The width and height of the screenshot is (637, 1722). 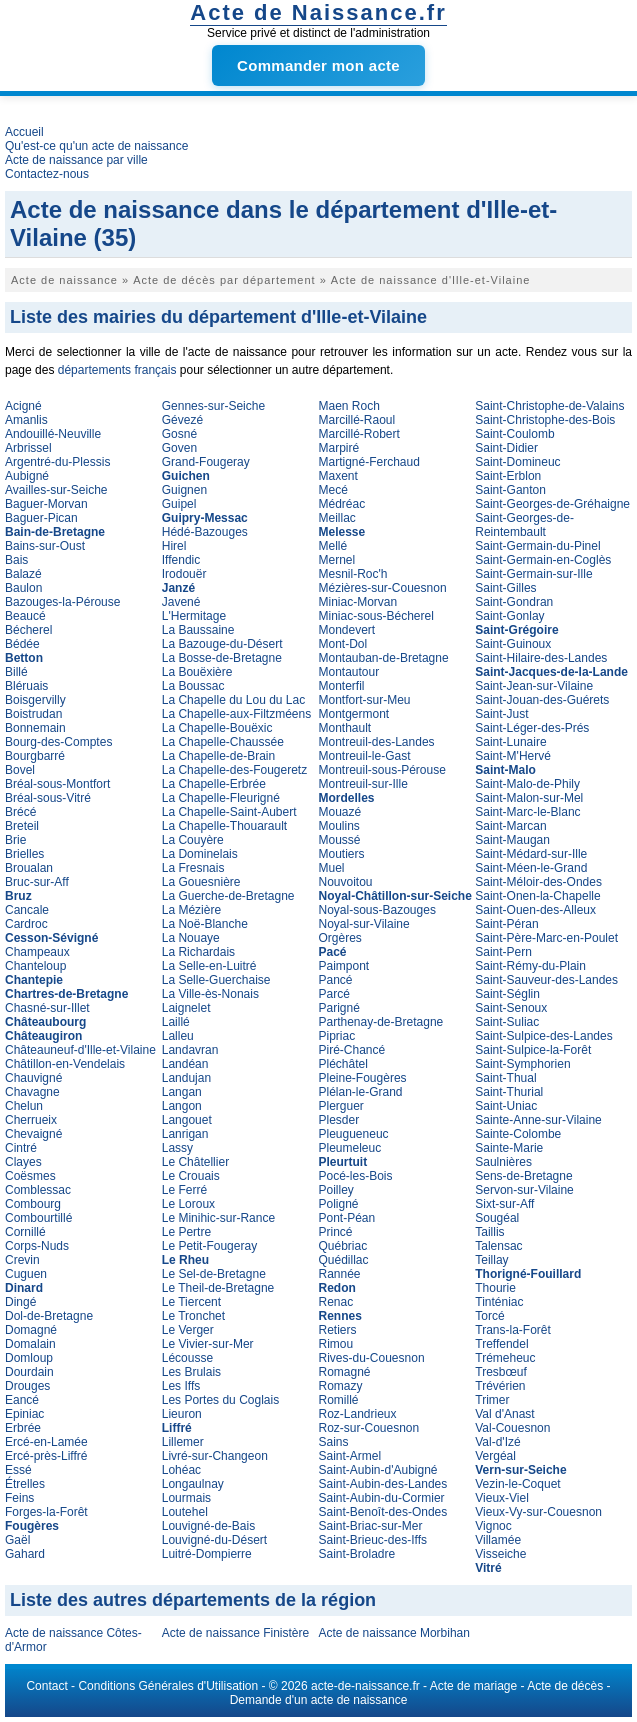 What do you see at coordinates (184, 1190) in the screenshot?
I see `Le Ferré` at bounding box center [184, 1190].